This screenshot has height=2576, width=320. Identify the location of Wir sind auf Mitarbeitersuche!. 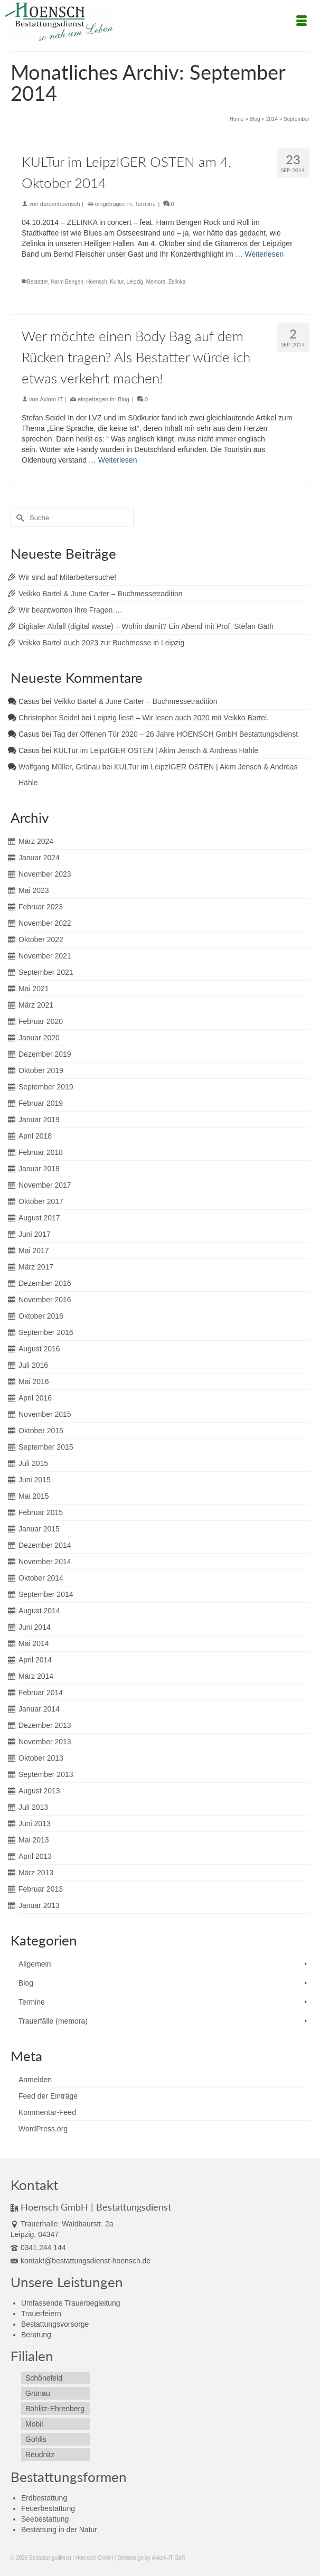
(67, 577).